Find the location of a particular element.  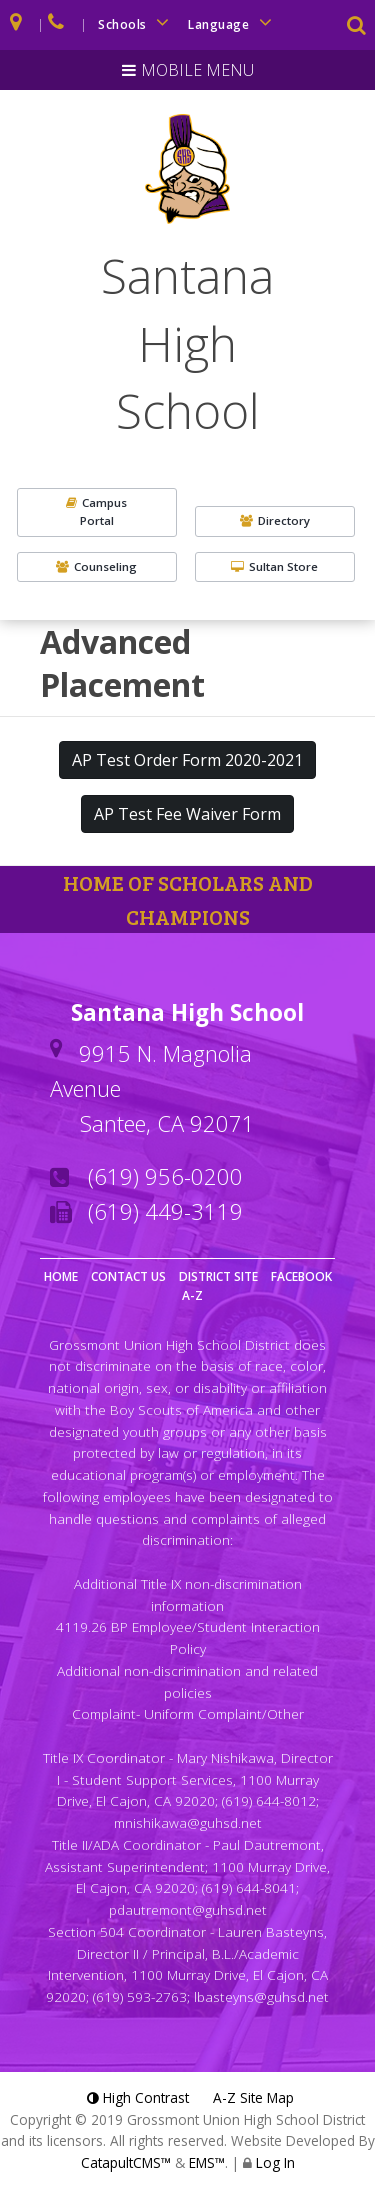

Schools is located at coordinates (137, 22).